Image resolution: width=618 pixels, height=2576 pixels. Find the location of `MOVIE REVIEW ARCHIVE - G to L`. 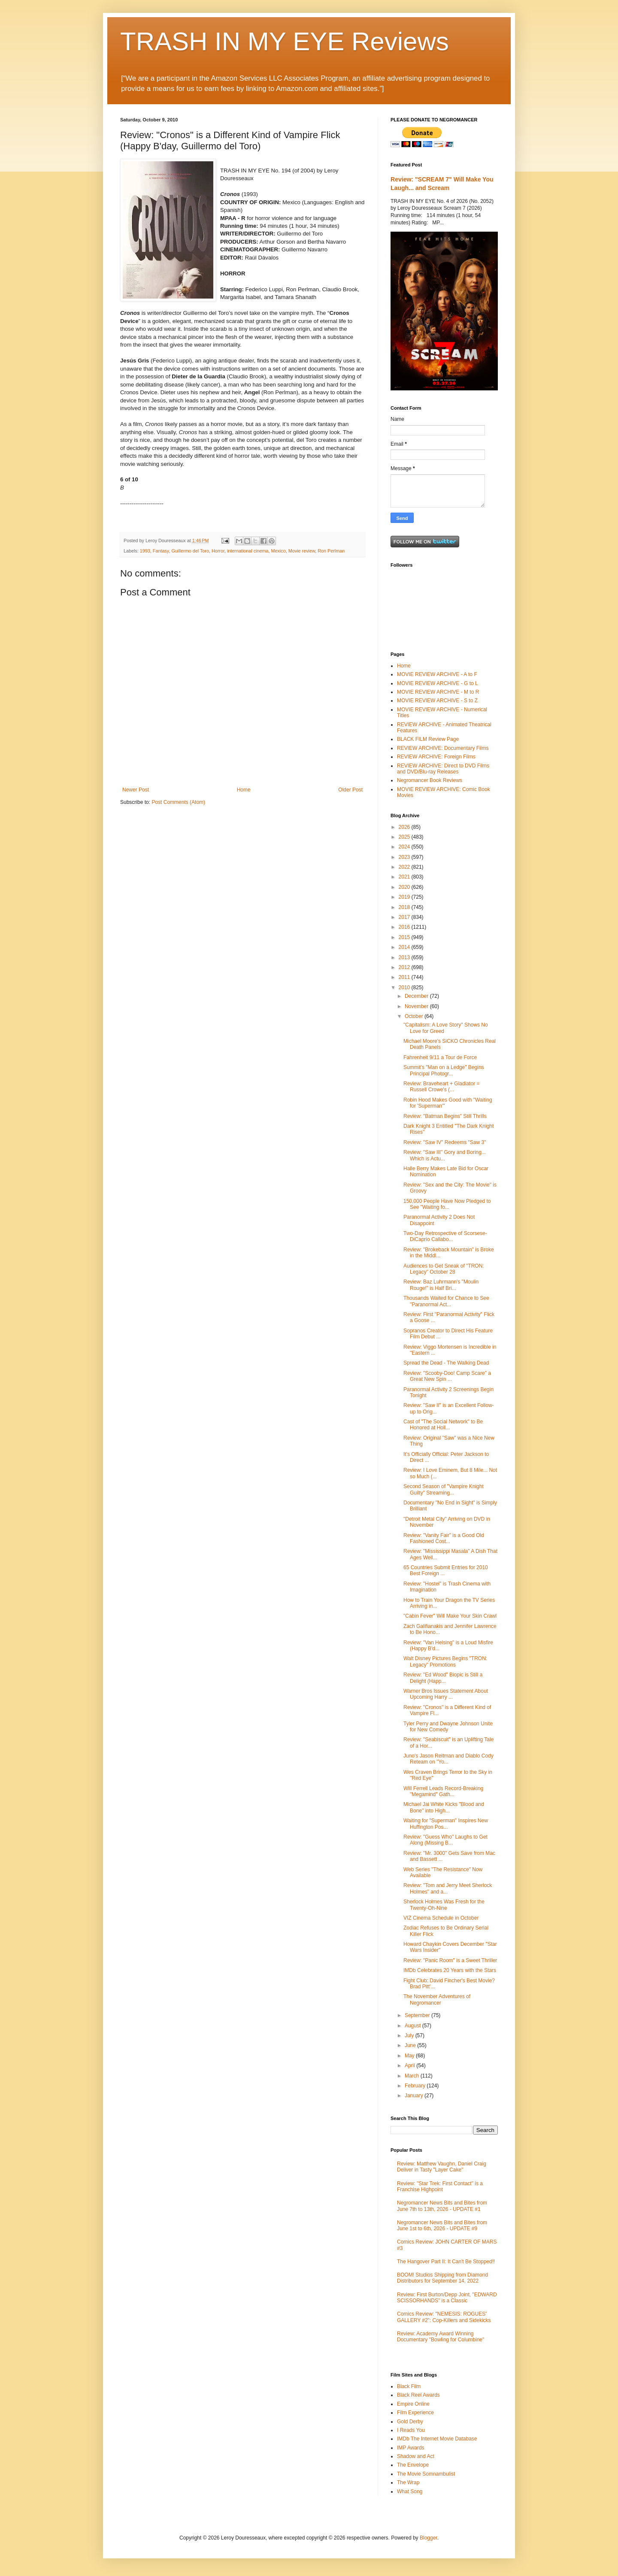

MOVIE REVIEW ARCHIVE - G to L is located at coordinates (437, 683).